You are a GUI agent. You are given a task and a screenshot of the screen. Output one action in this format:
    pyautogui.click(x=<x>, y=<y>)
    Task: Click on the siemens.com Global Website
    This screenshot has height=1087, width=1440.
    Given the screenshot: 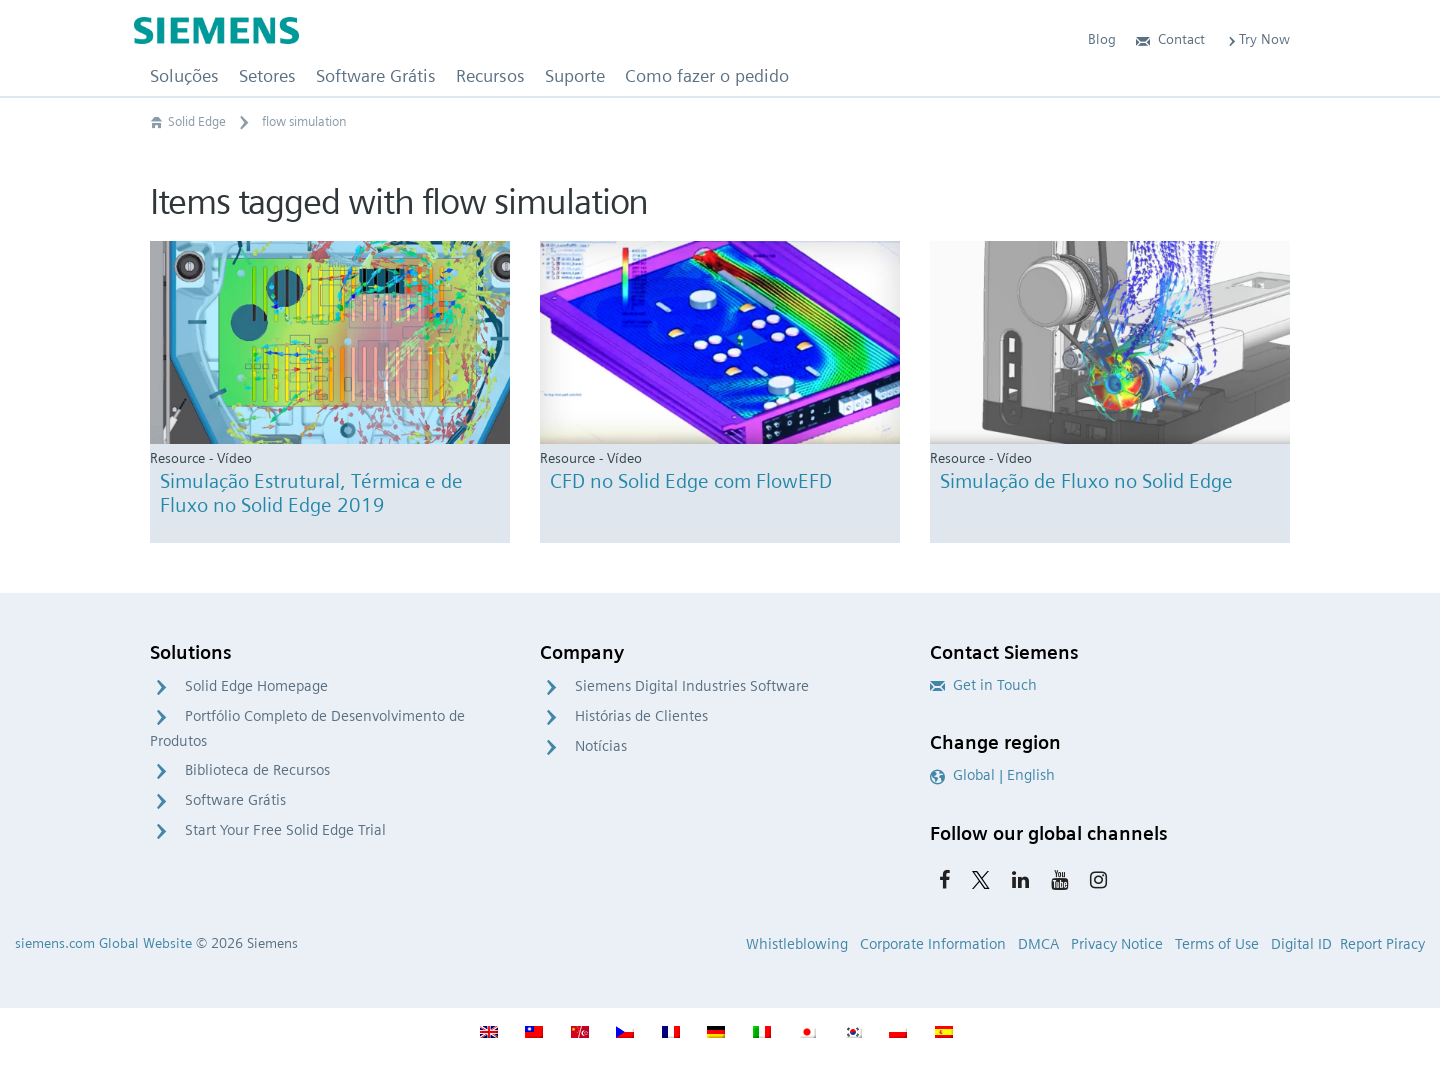 What is the action you would take?
    pyautogui.click(x=103, y=943)
    